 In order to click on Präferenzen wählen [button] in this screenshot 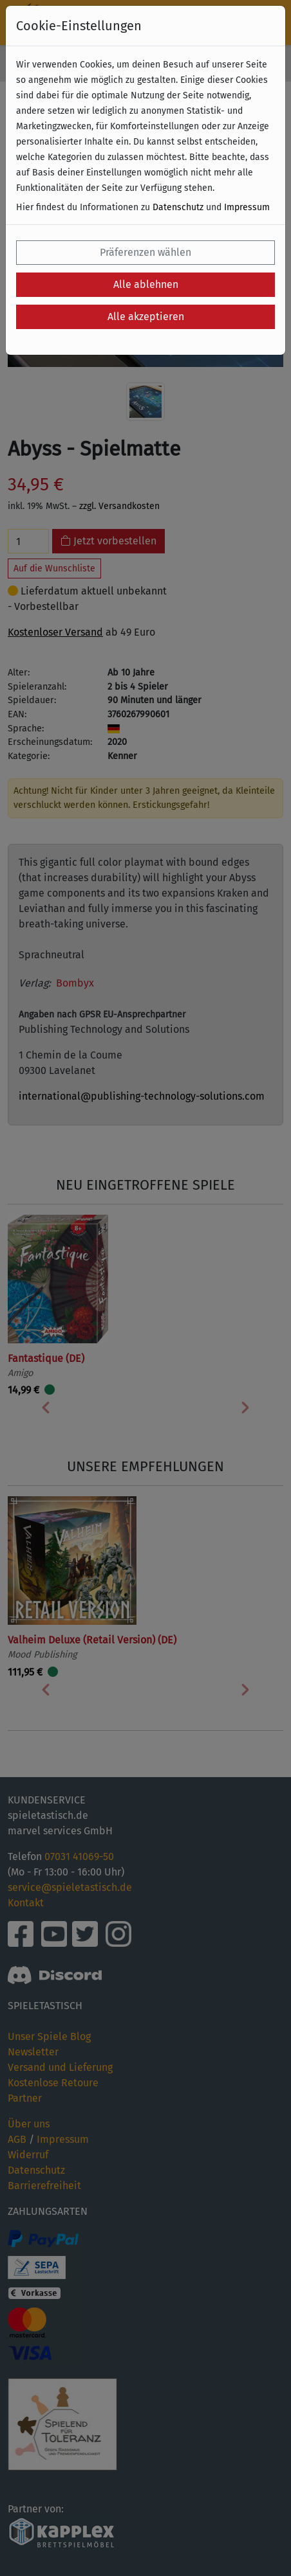, I will do `click(145, 252)`.